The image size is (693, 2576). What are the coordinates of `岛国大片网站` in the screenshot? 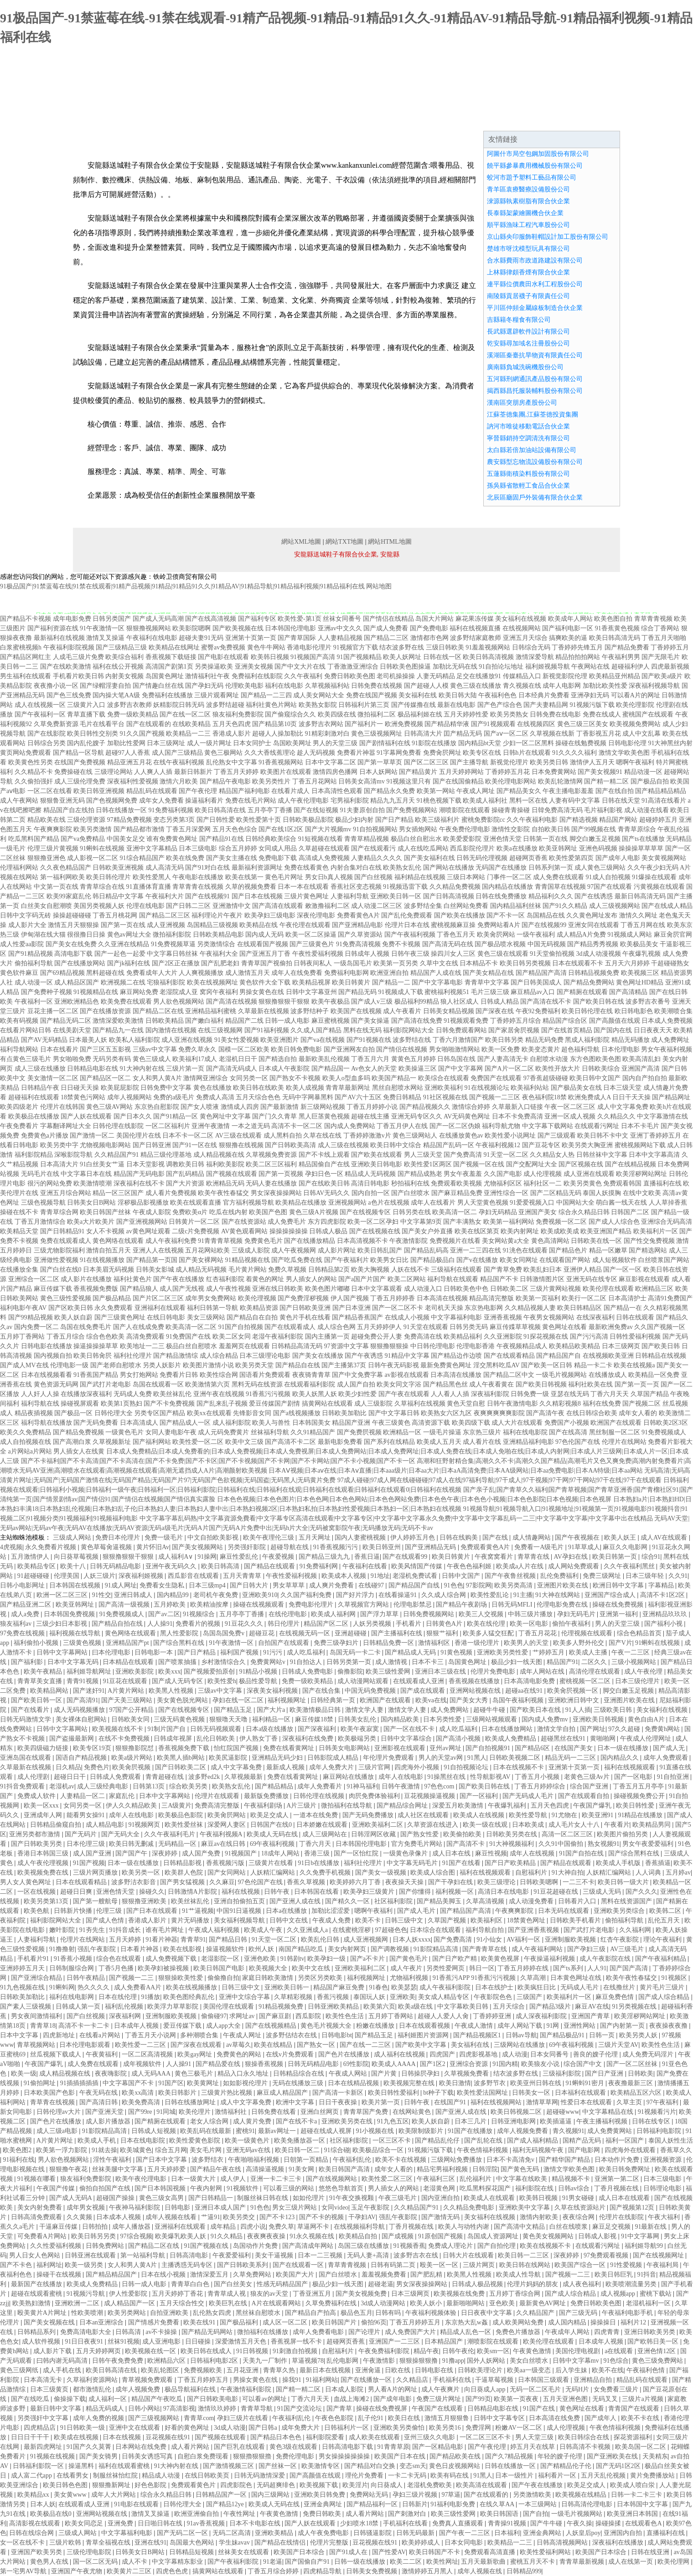 It's located at (434, 618).